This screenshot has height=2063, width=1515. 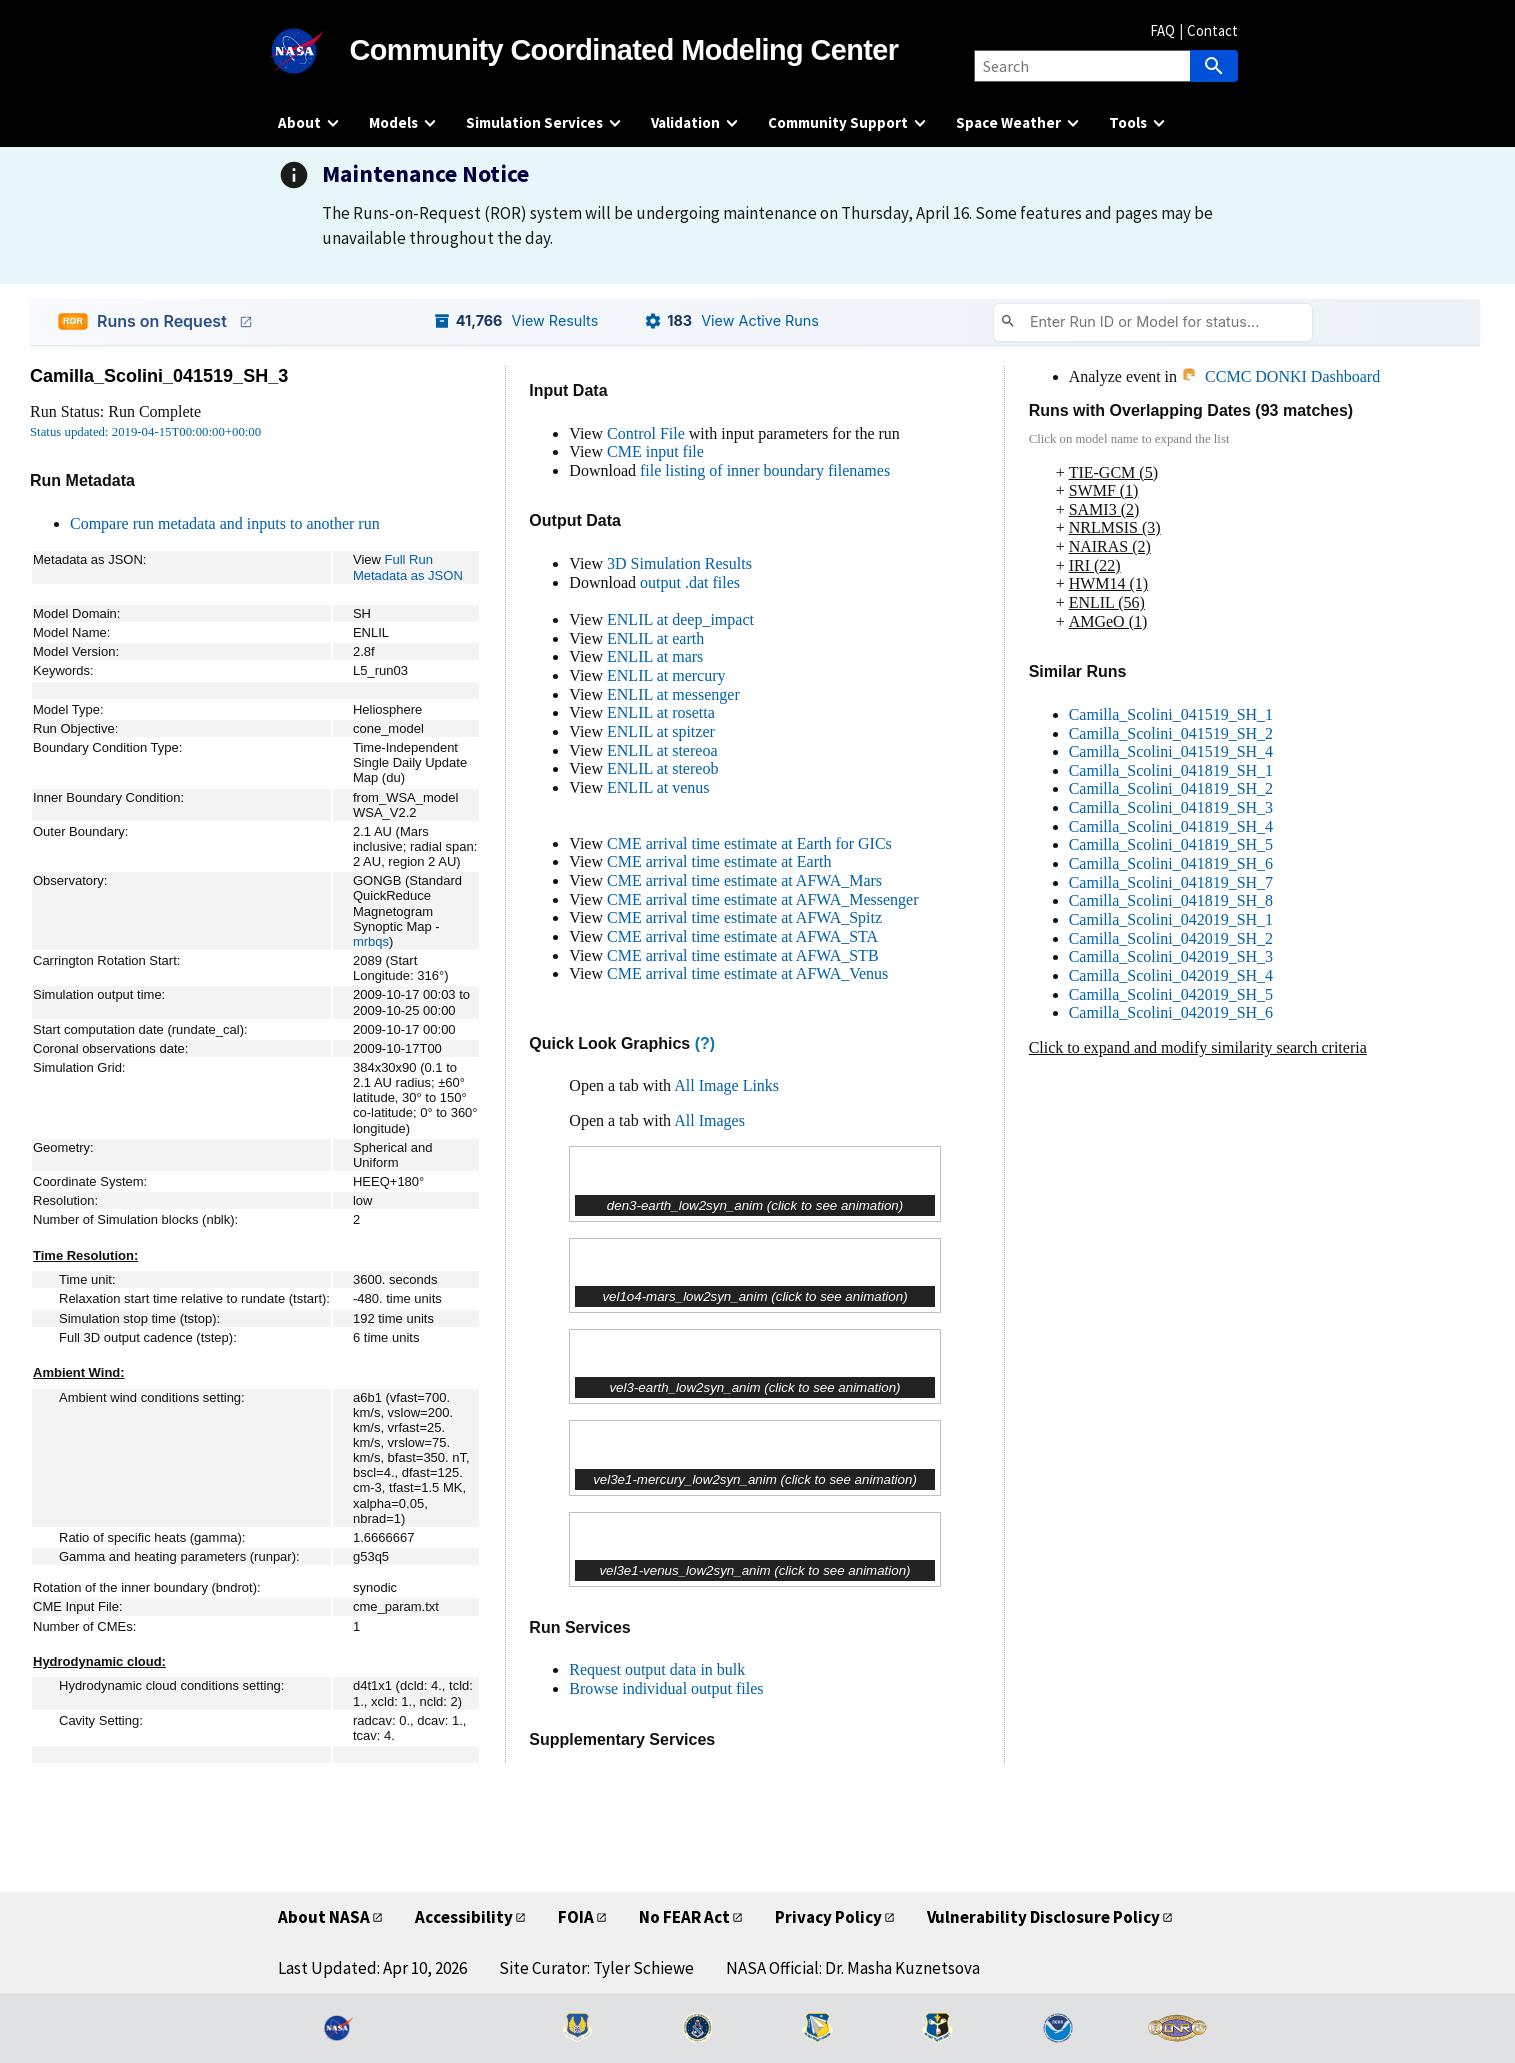 What do you see at coordinates (853, 1968) in the screenshot?
I see `NASA Official: Dr. Masha Kuznetsova` at bounding box center [853, 1968].